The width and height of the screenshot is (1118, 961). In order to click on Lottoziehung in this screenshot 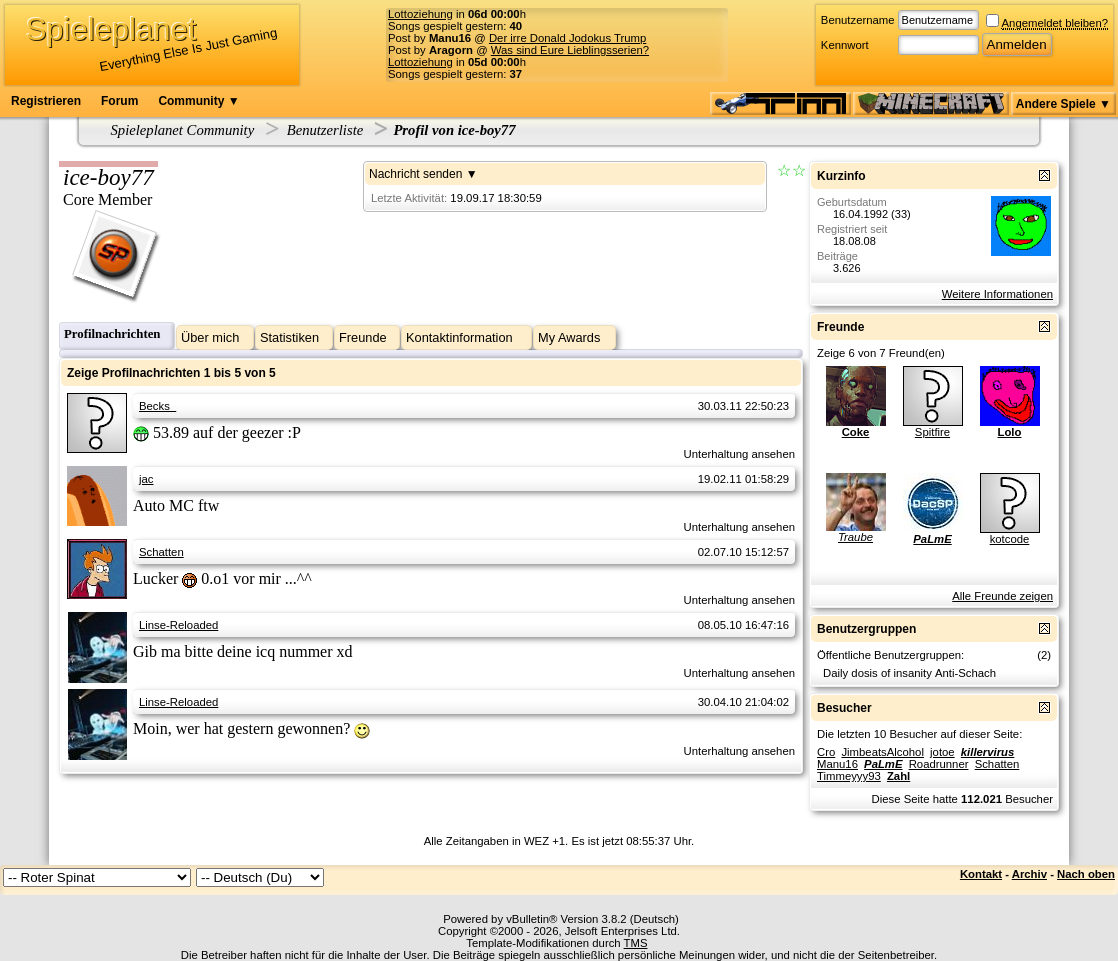, I will do `click(420, 14)`.